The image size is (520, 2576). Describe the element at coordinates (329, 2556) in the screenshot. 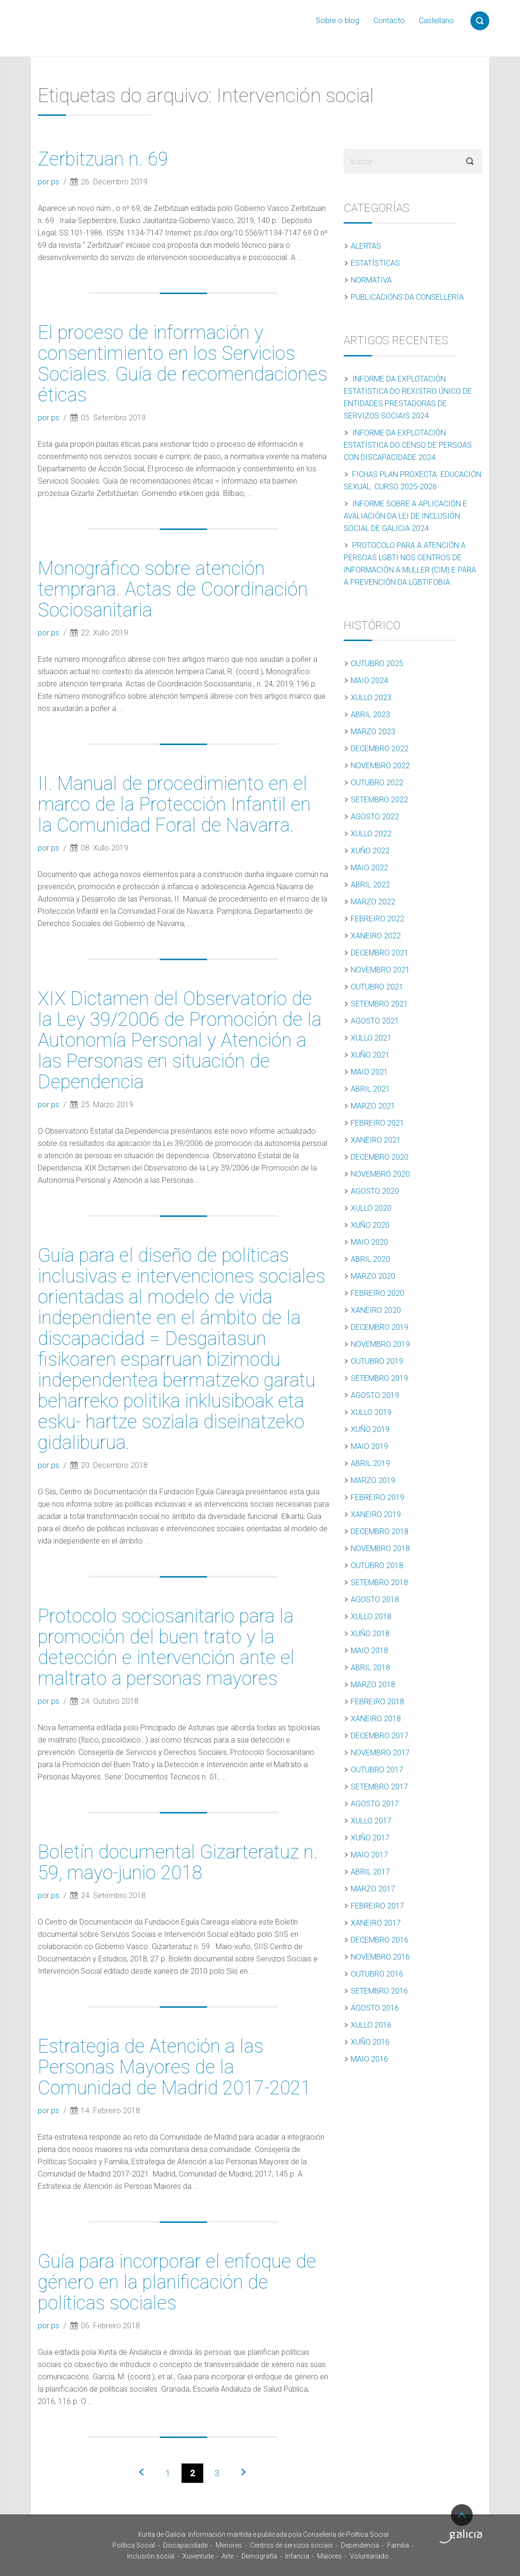

I see `Maiores` at that location.